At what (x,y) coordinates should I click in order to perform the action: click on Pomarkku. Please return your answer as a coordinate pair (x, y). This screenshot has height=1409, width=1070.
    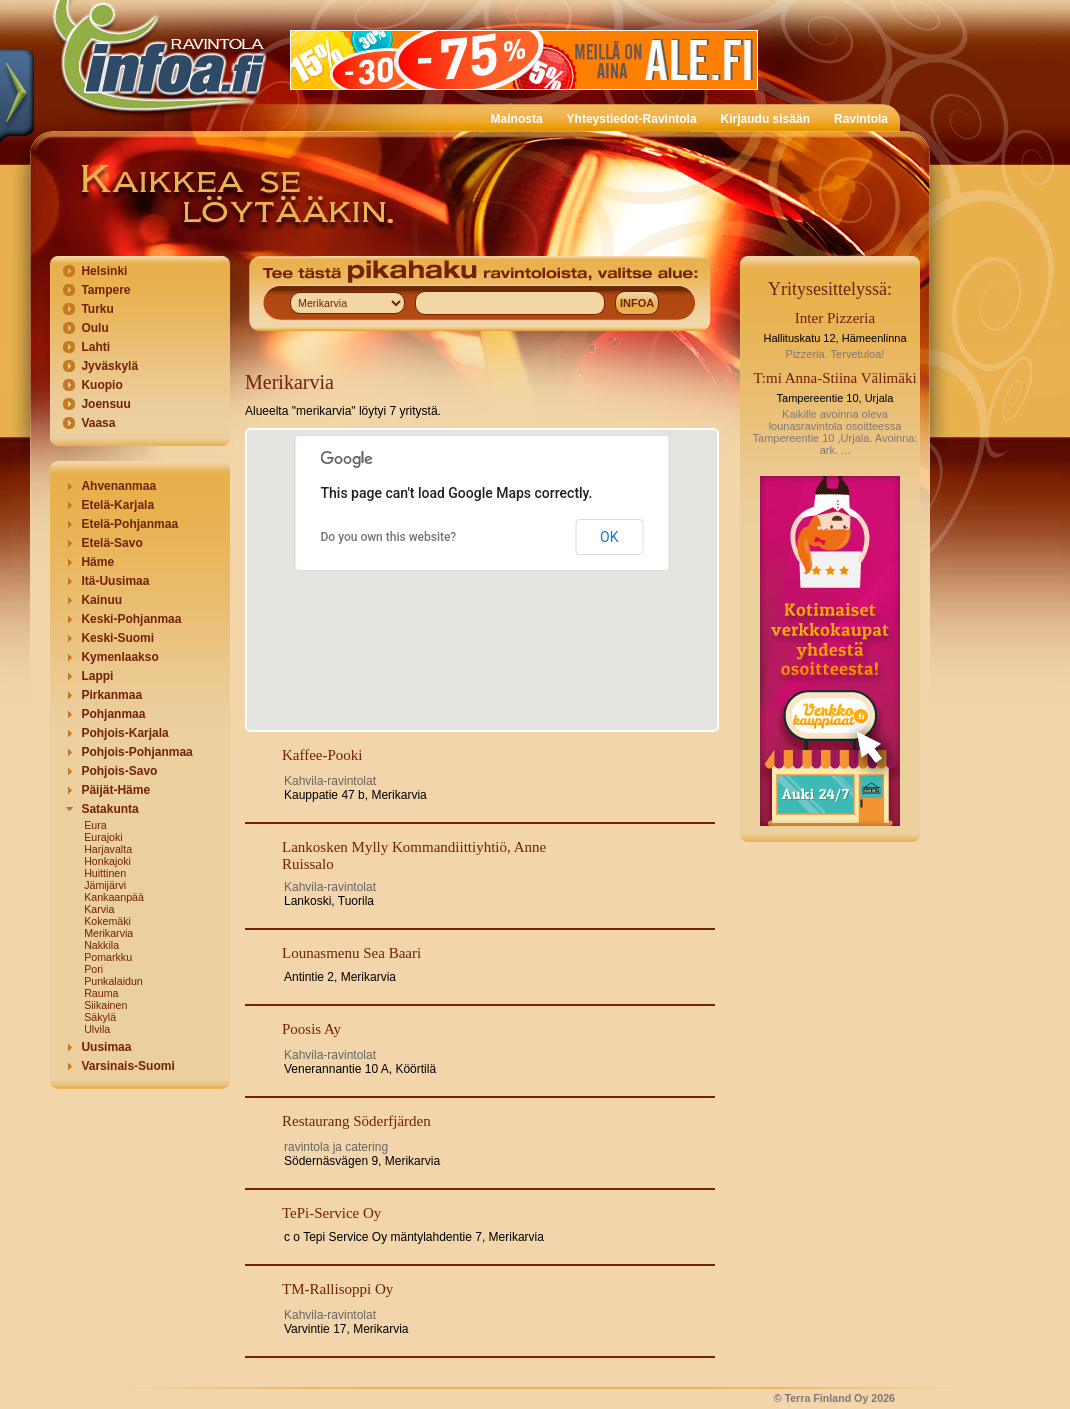
    Looking at the image, I should click on (108, 957).